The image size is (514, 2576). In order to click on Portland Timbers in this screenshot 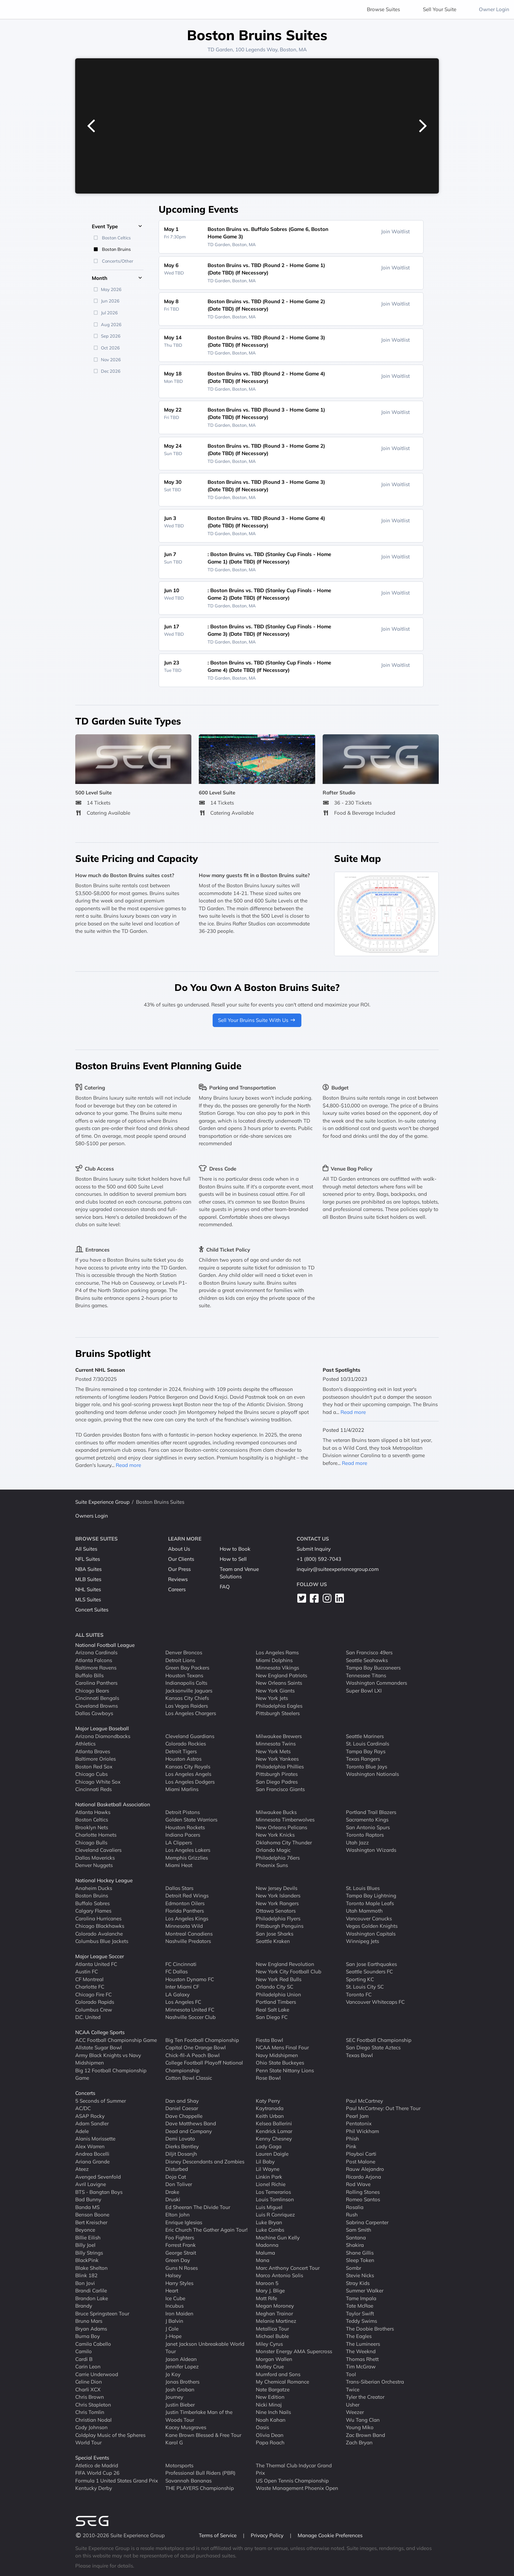, I will do `click(276, 2002)`.